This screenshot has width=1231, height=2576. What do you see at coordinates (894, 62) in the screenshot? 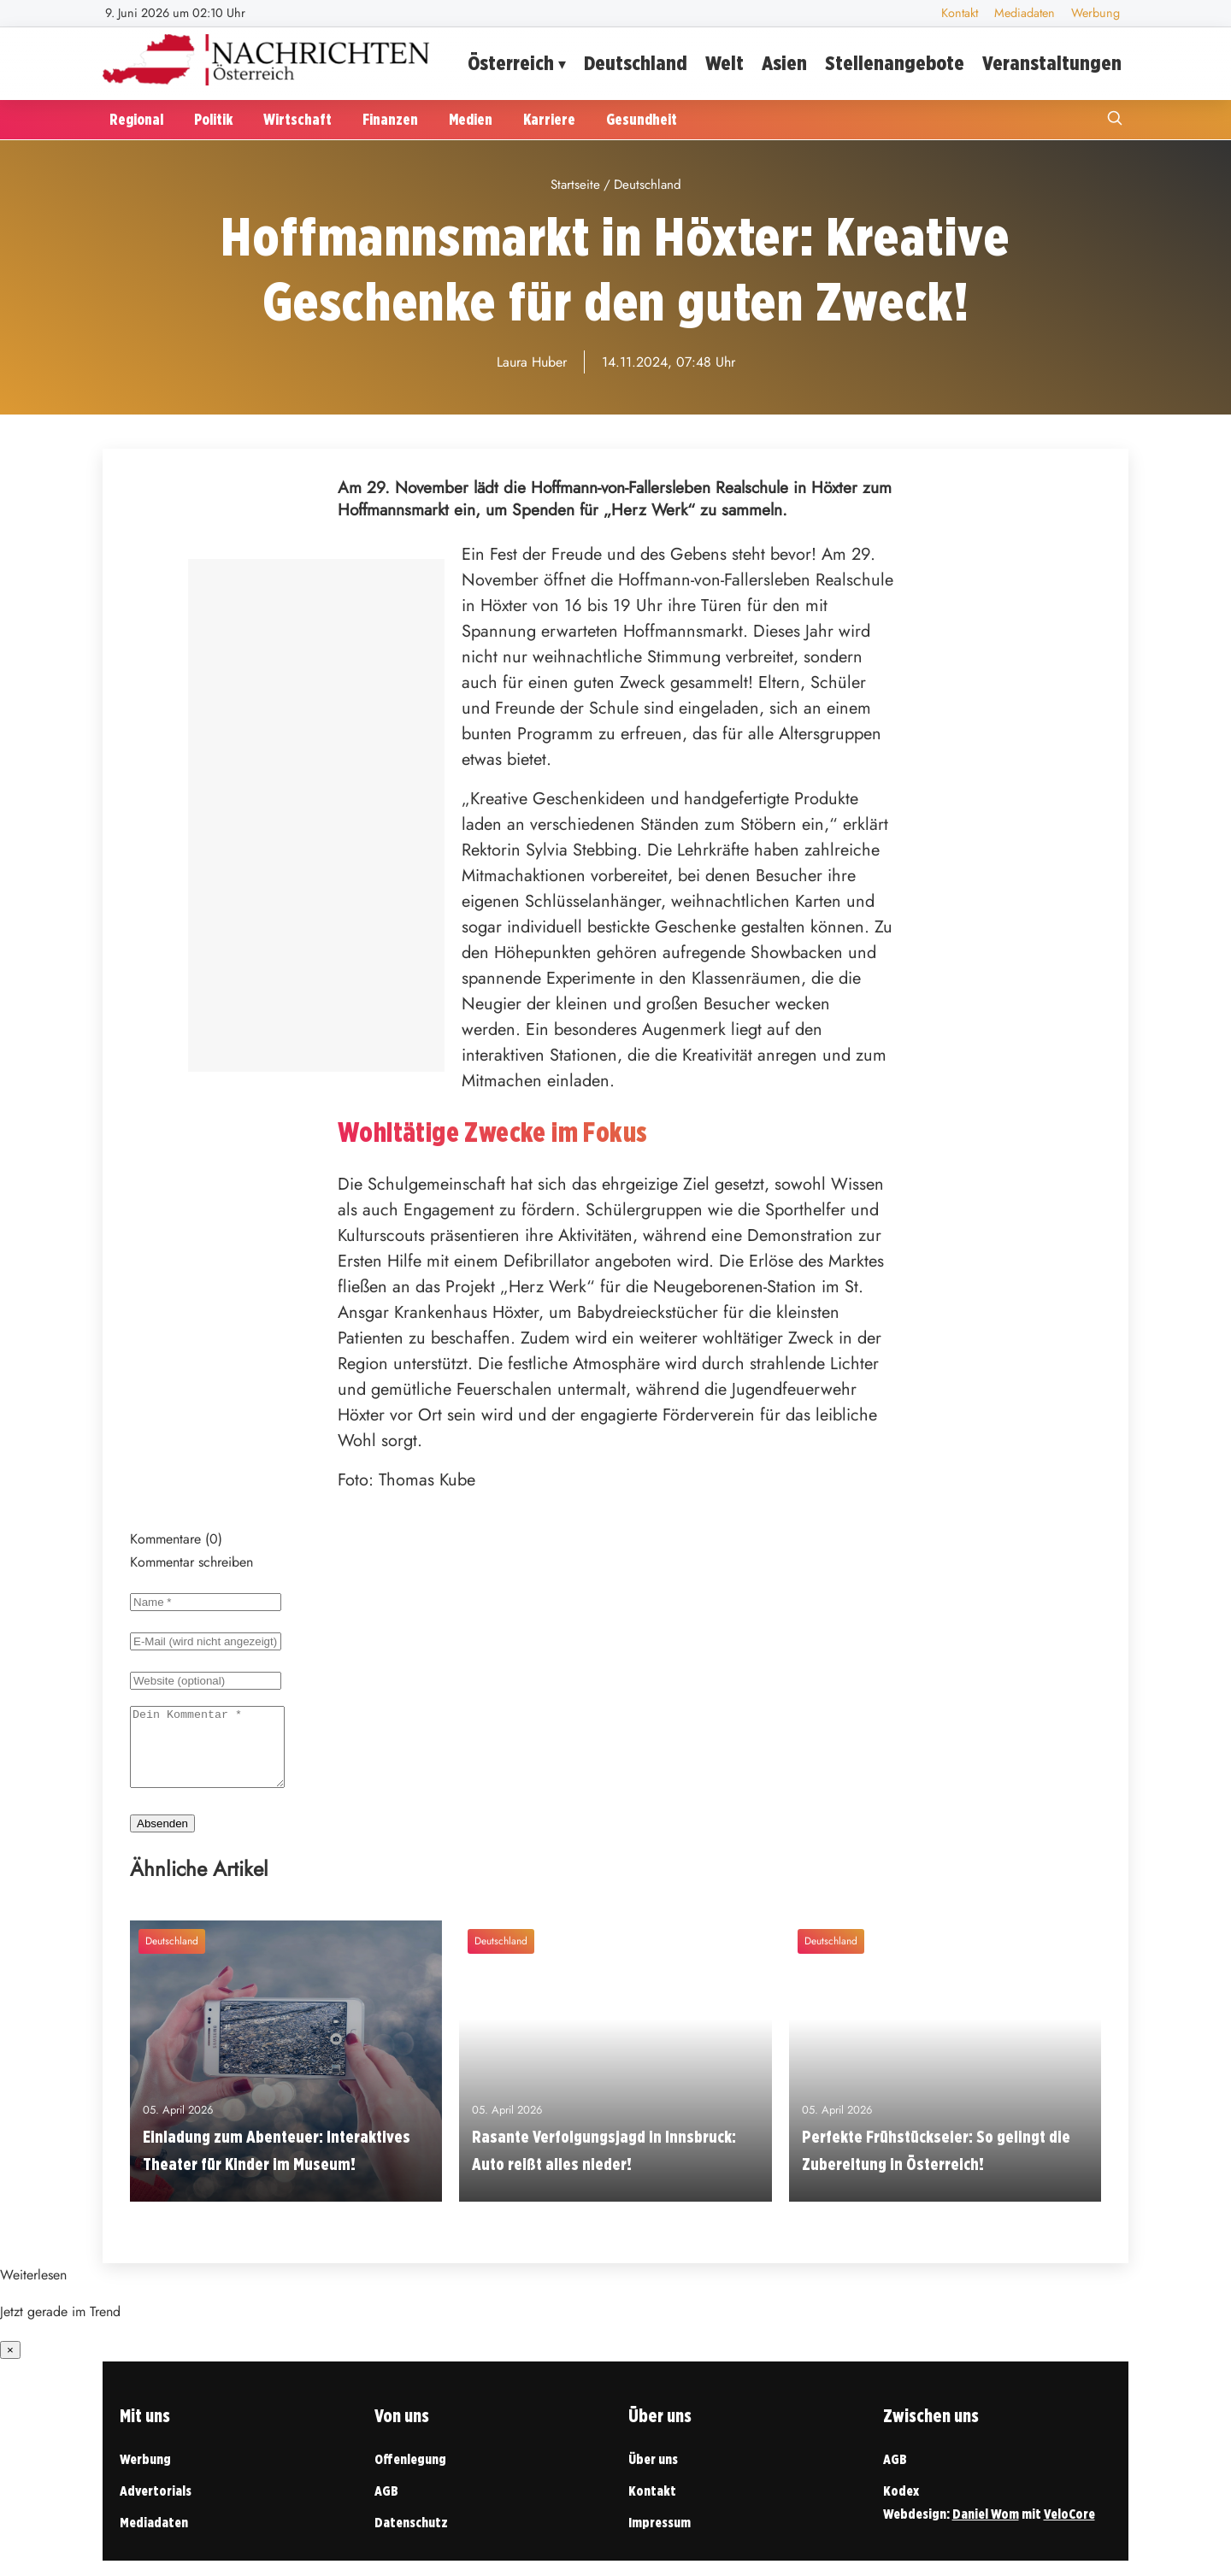
I see `Stellenangebote` at bounding box center [894, 62].